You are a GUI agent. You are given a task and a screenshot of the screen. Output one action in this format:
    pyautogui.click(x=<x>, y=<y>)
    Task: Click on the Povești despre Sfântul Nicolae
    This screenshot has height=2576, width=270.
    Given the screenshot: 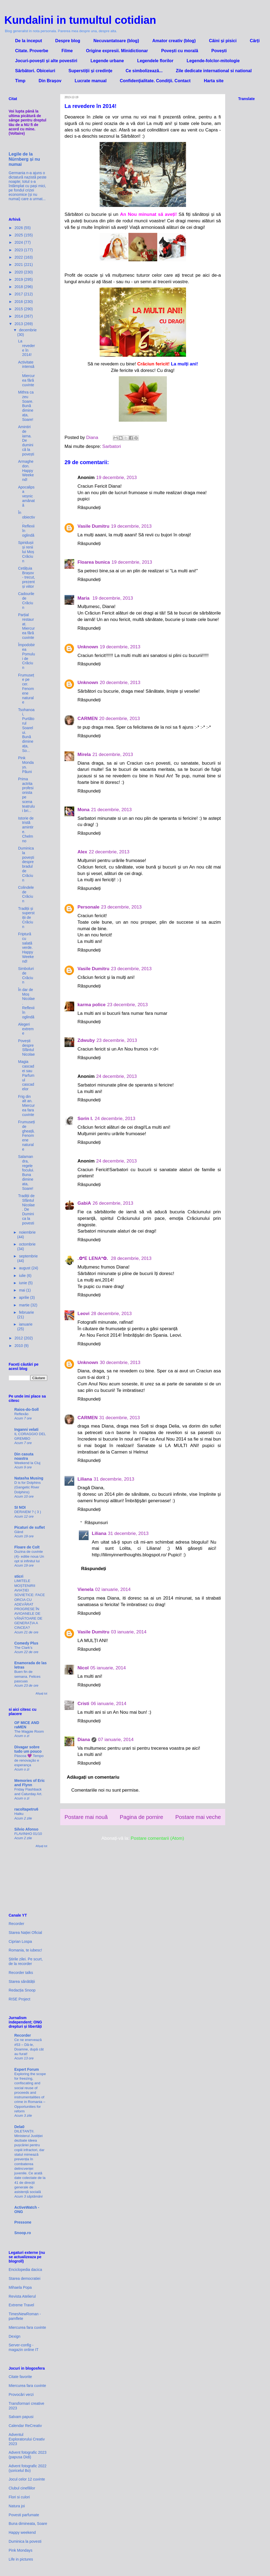 What is the action you would take?
    pyautogui.click(x=26, y=1047)
    